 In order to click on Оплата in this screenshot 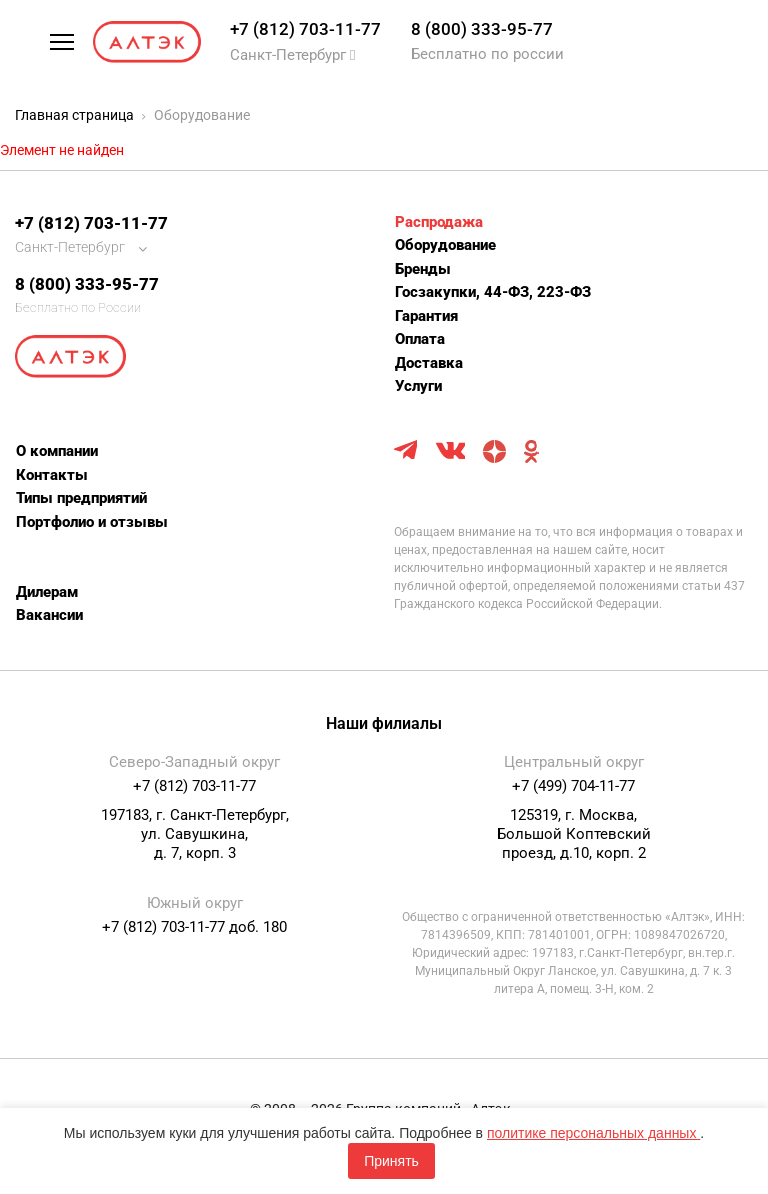, I will do `click(420, 339)`.